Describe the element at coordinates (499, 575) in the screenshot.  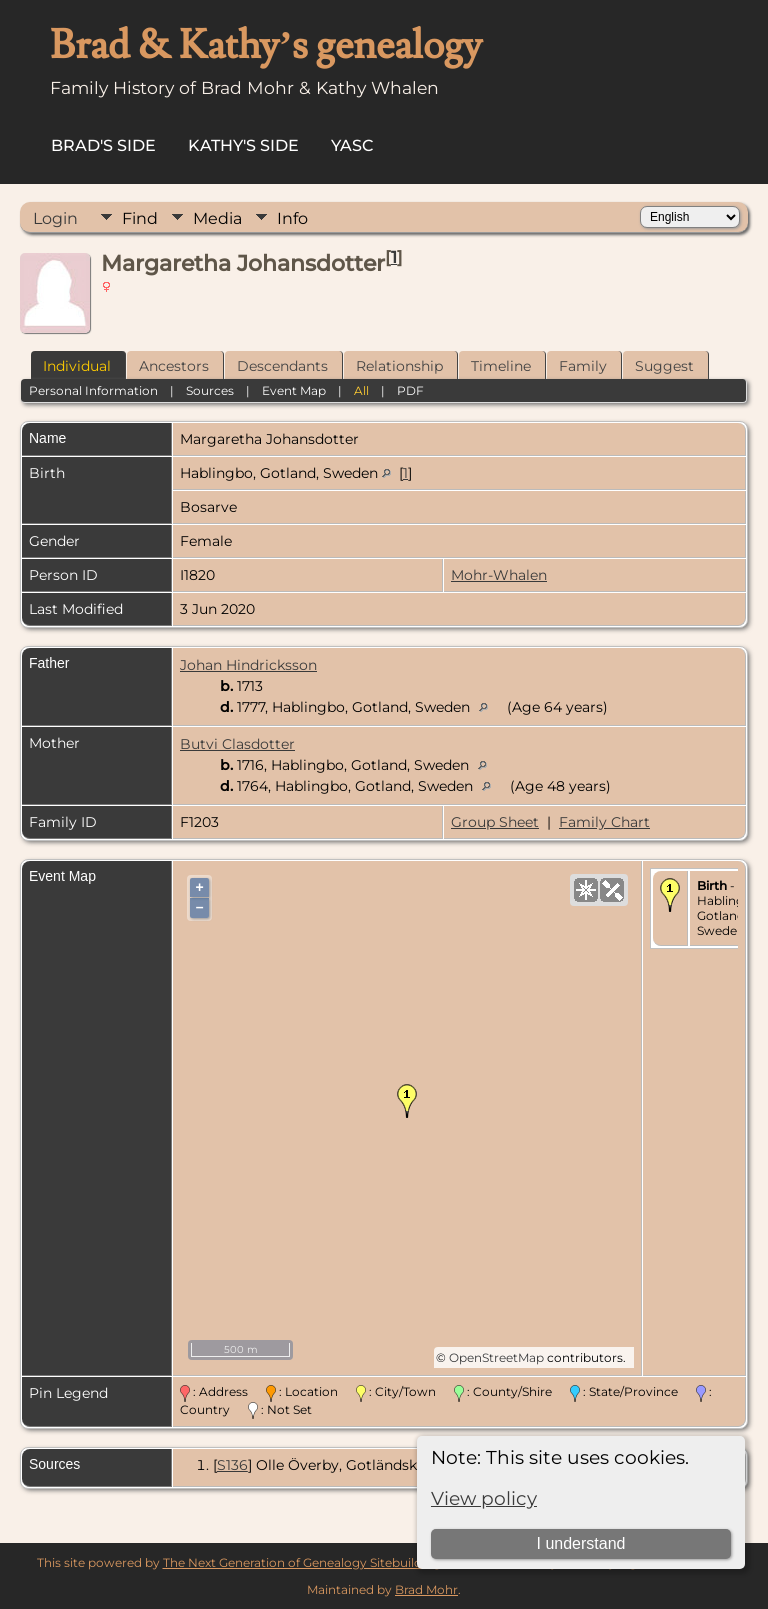
I see `Mohr-Whalen` at that location.